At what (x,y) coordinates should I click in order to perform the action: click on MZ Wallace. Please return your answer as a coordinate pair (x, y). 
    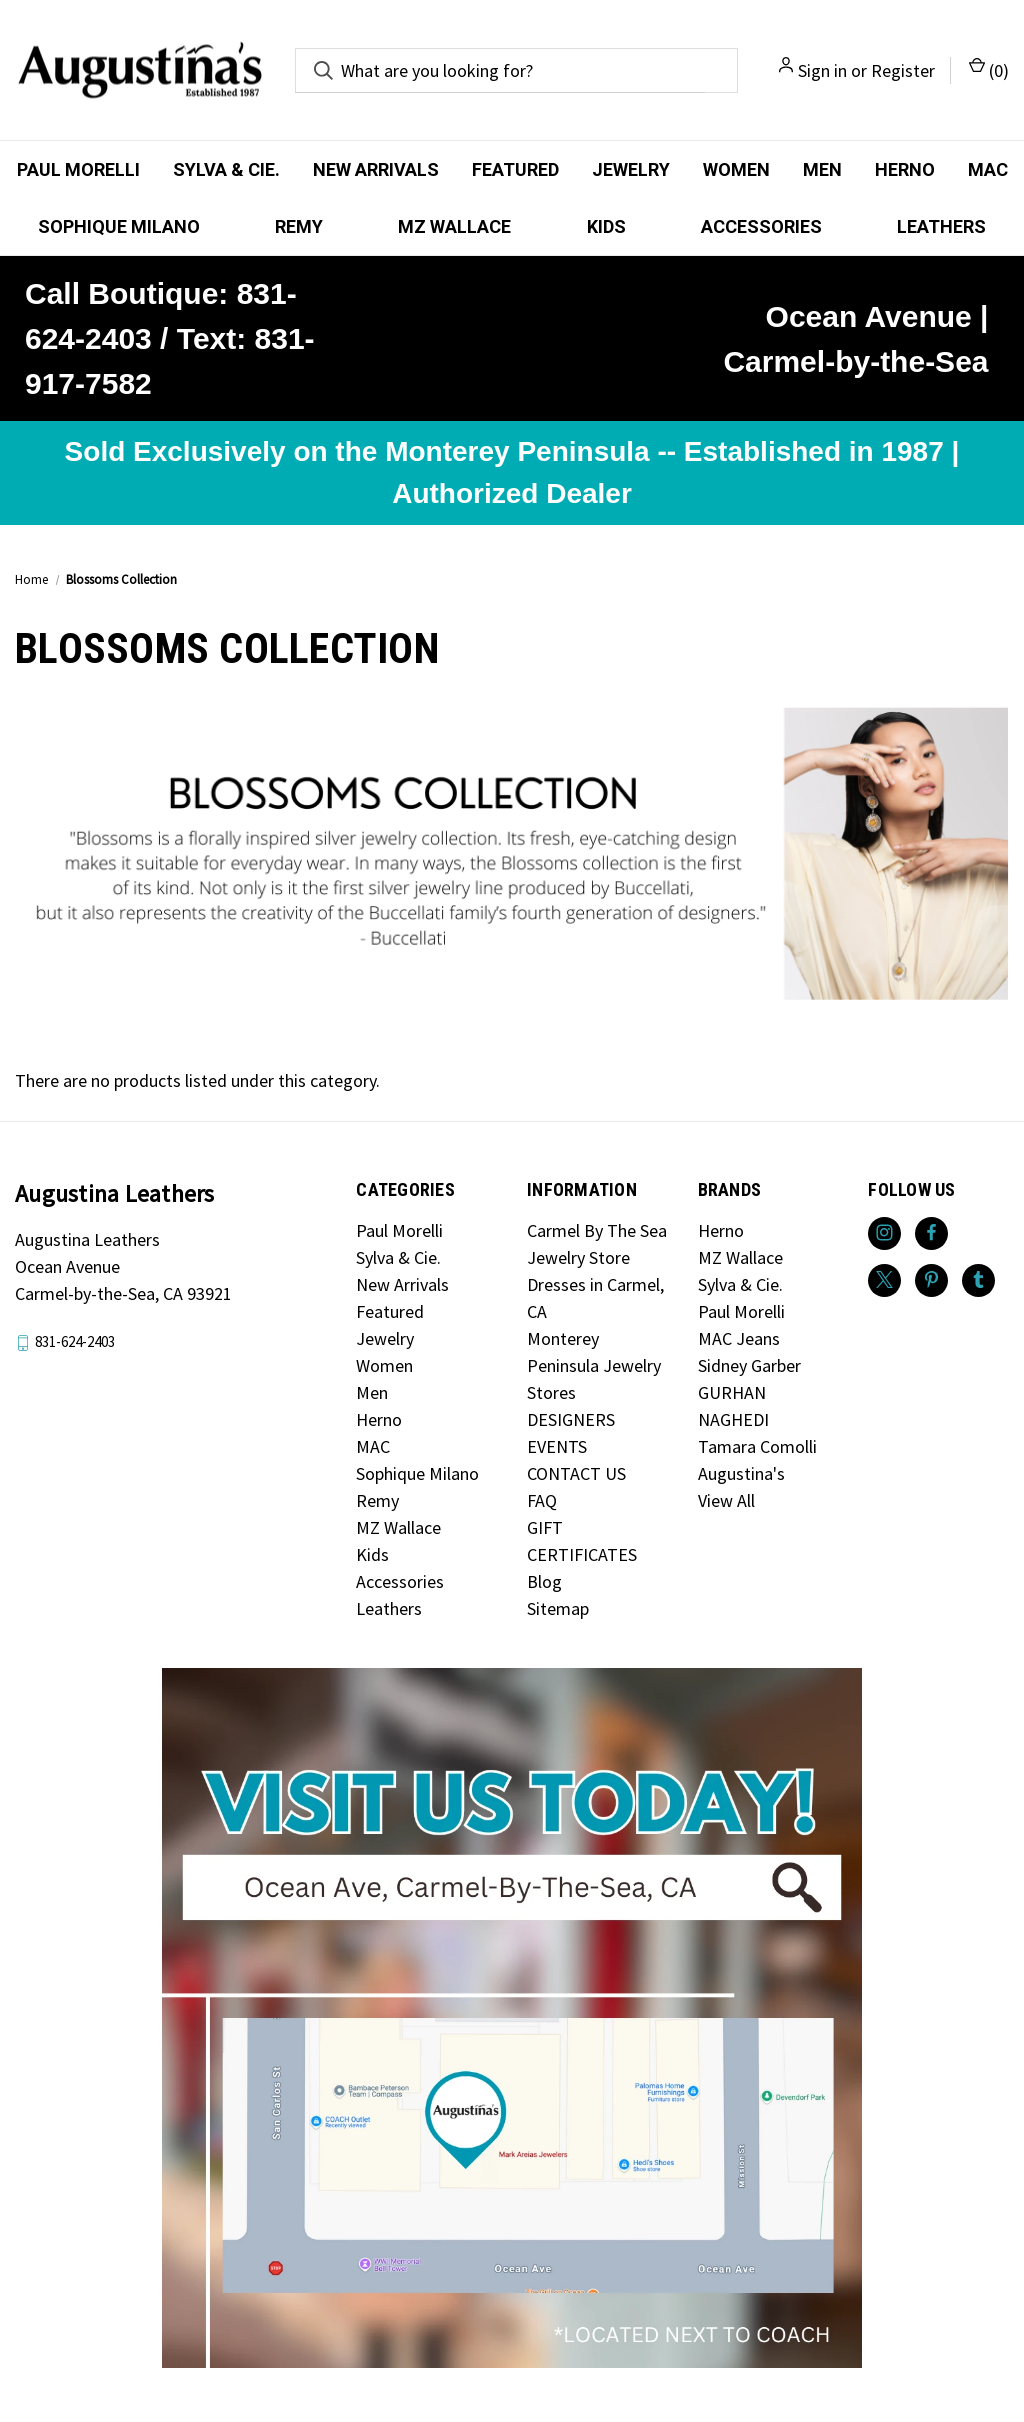
    Looking at the image, I should click on (454, 226).